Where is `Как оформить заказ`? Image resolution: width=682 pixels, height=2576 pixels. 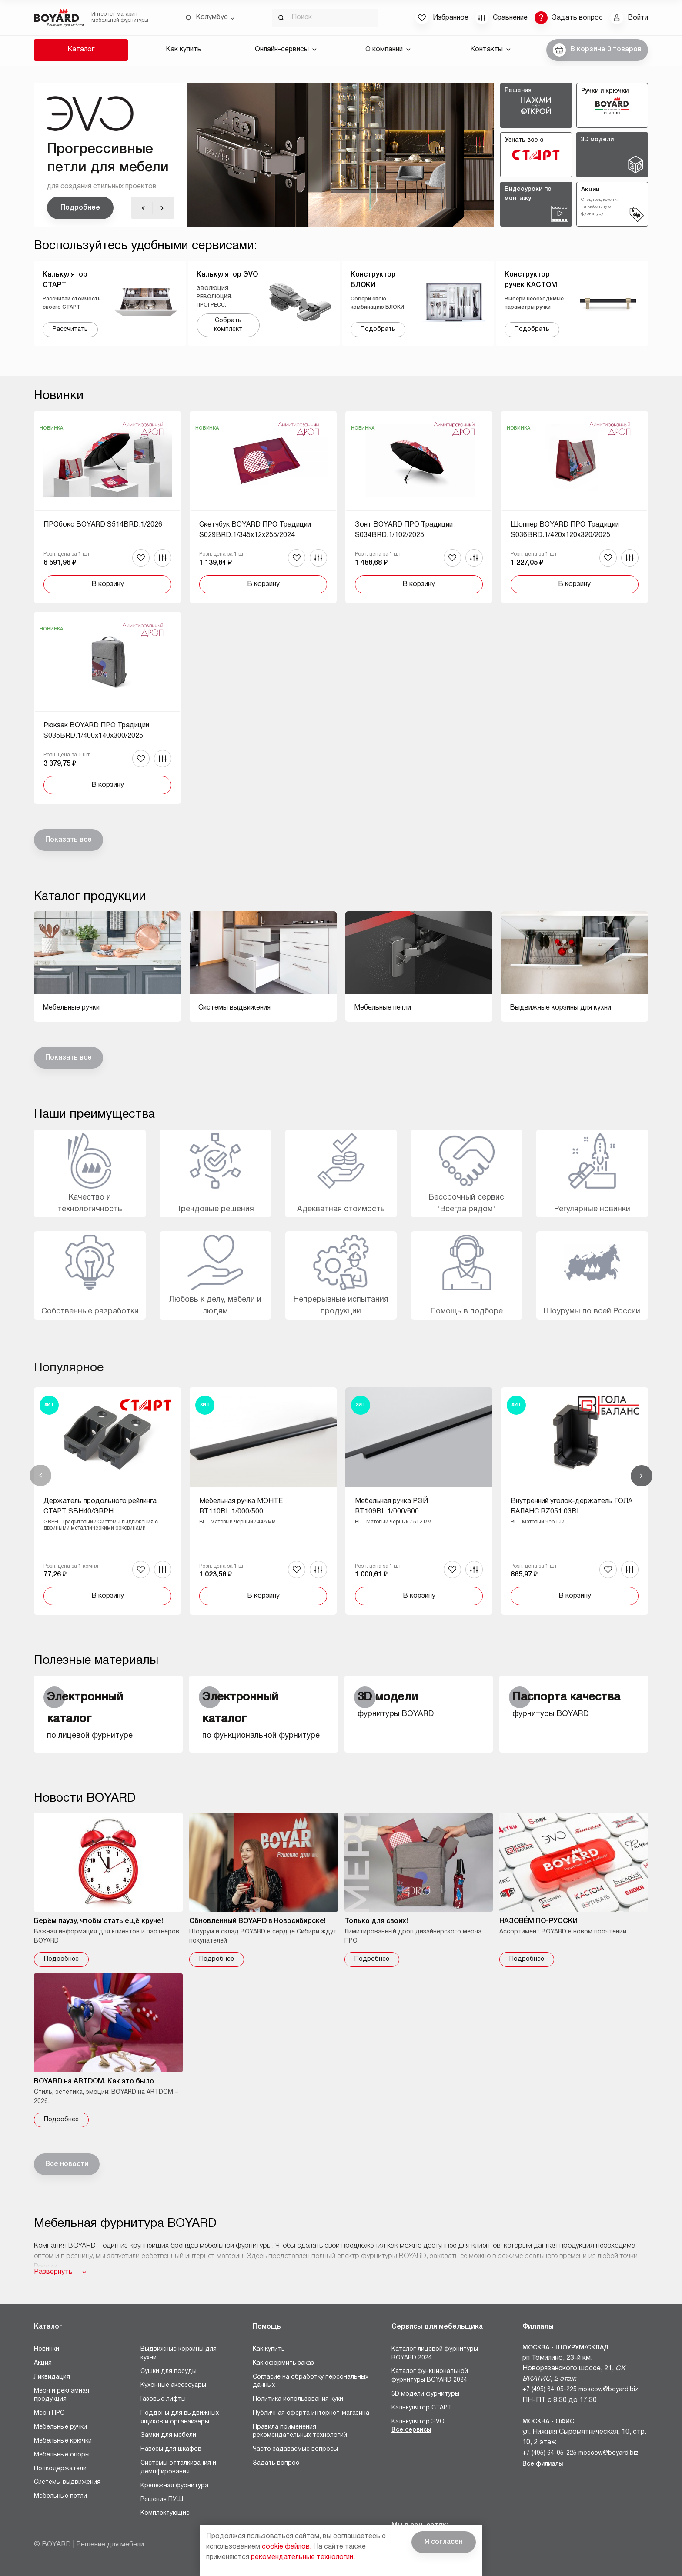 Как оформить заказ is located at coordinates (283, 2363).